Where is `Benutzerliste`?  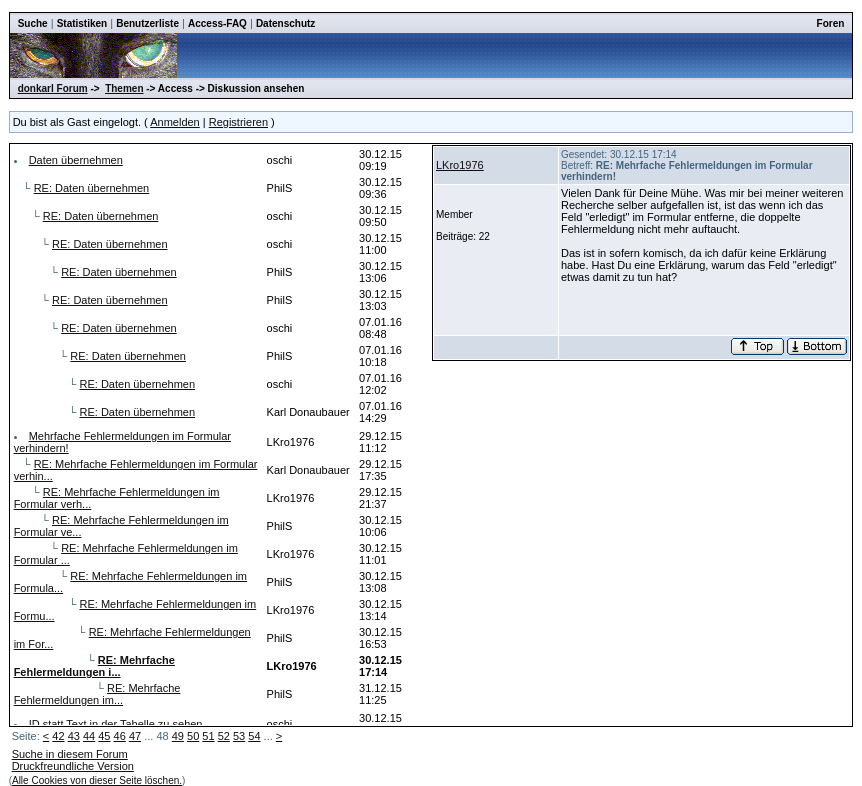 Benutzerliste is located at coordinates (147, 23).